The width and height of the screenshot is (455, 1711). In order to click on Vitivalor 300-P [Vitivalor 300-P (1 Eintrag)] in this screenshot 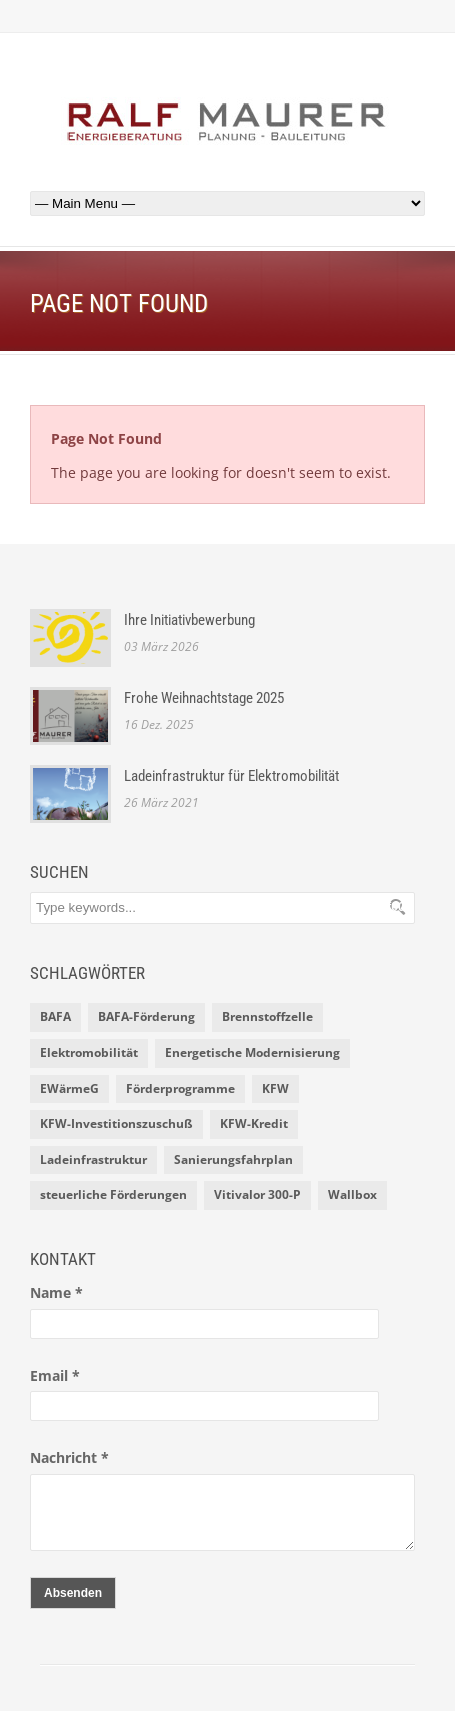, I will do `click(257, 1194)`.